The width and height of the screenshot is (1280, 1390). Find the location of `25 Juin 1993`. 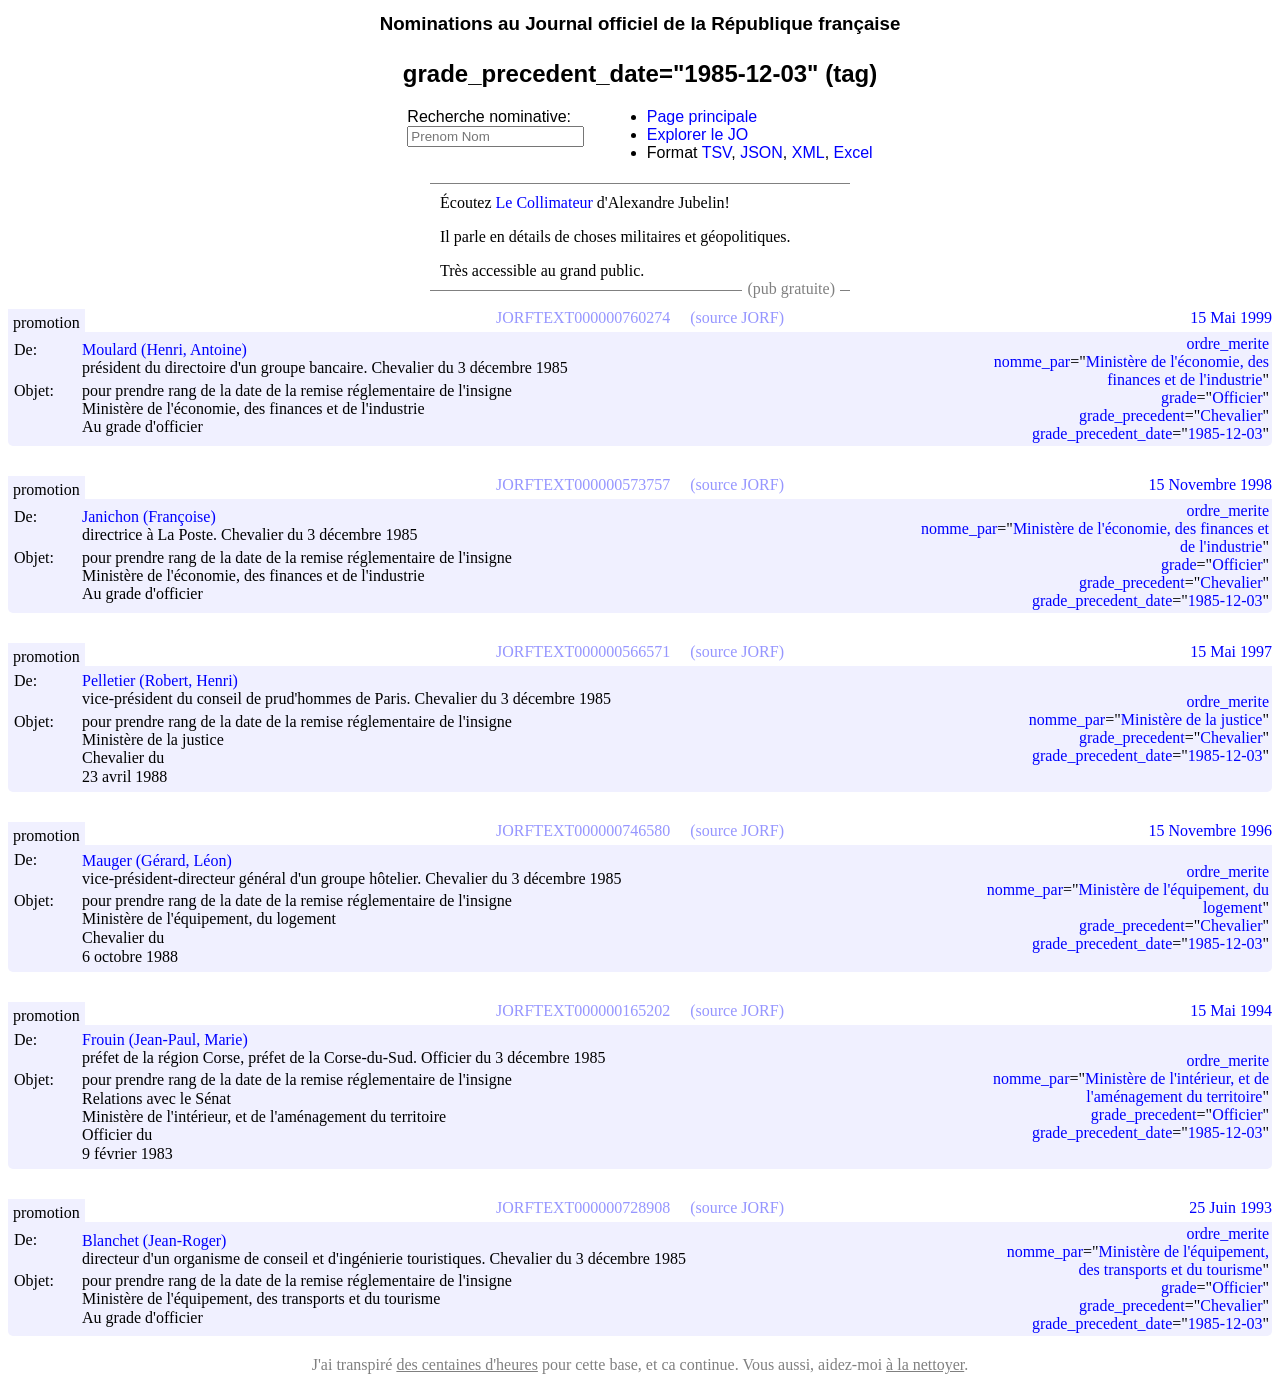

25 Juin 1993 is located at coordinates (1230, 1207).